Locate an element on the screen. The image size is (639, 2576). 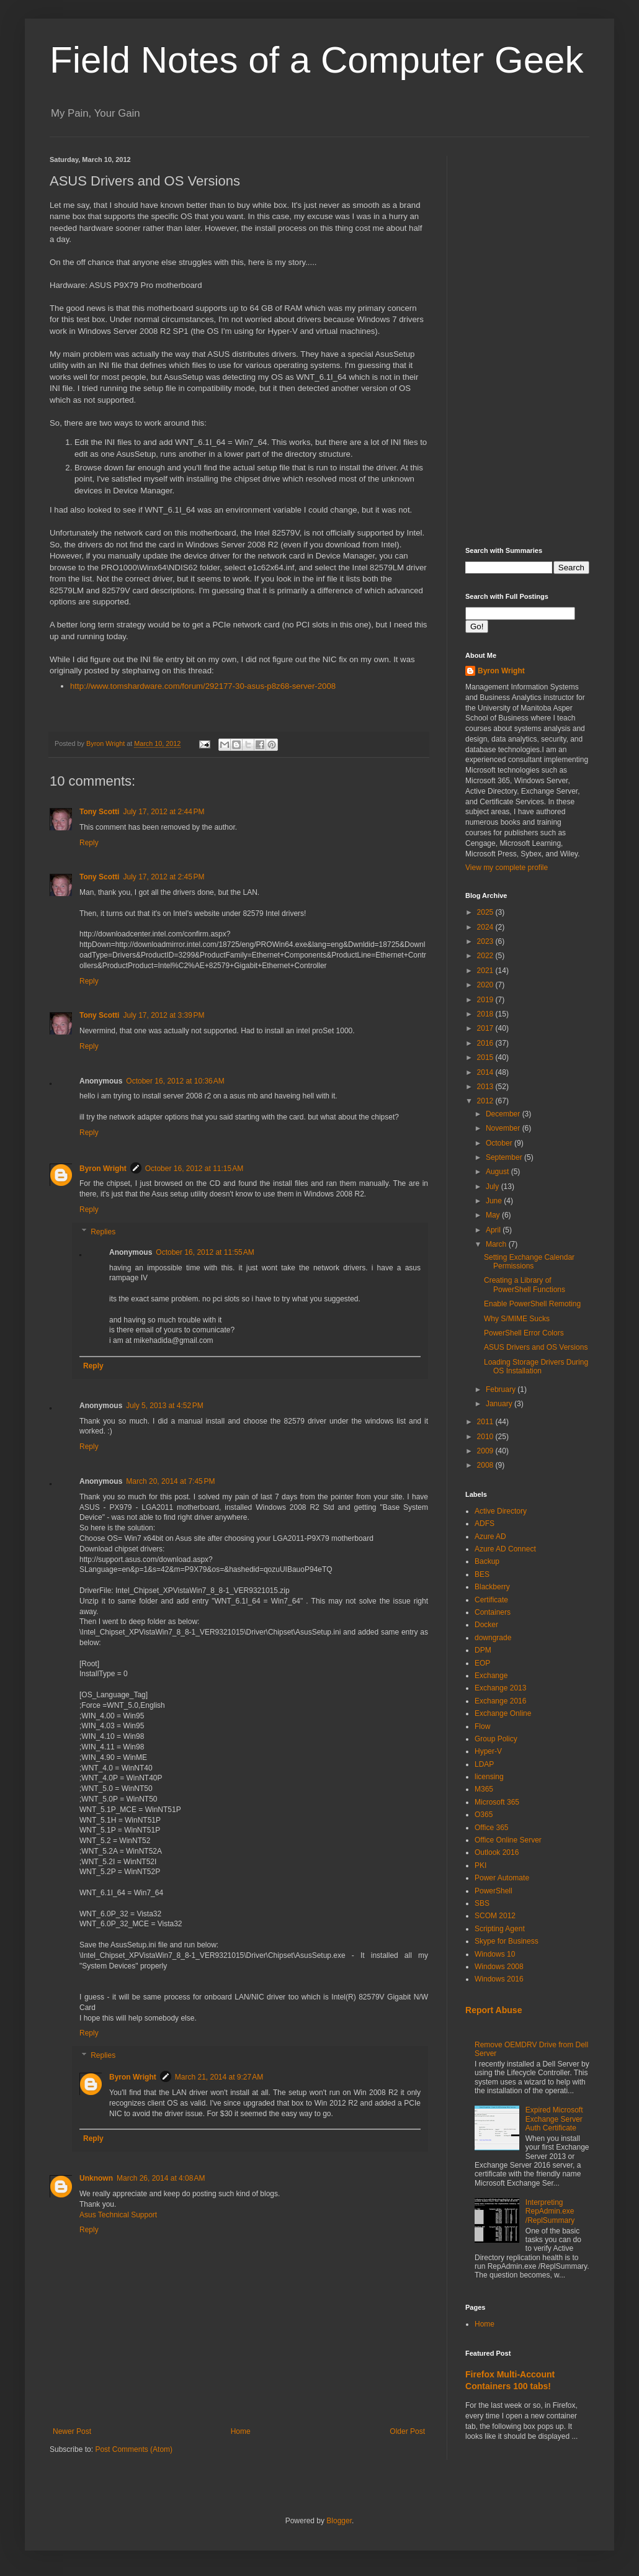
Field Notes of a Computer Geek is located at coordinates (316, 60).